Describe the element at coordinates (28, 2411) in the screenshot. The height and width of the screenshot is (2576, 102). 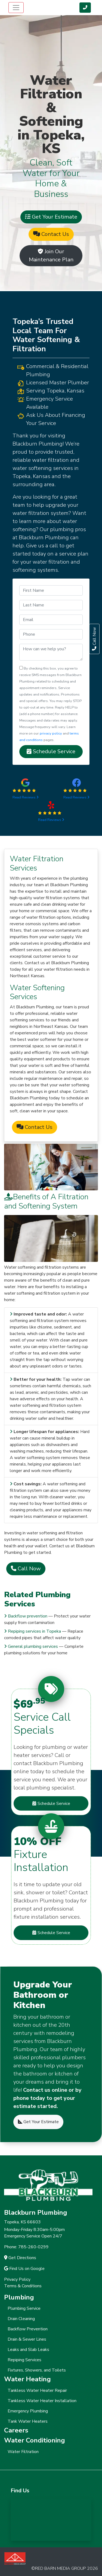
I see `Emergency Plumbing` at that location.